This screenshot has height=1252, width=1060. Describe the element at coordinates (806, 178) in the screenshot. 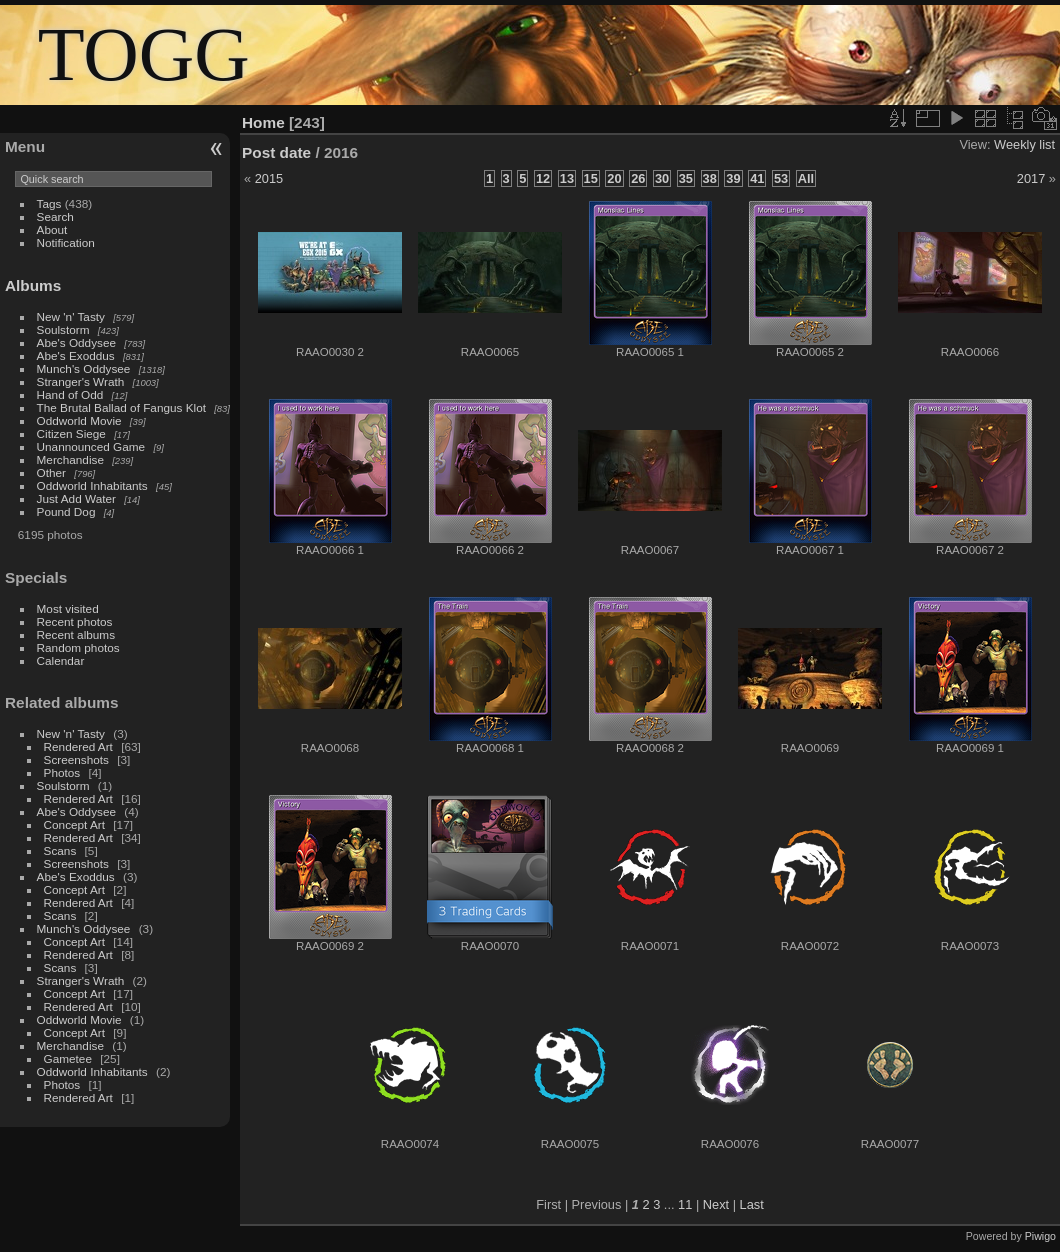

I see `All` at that location.